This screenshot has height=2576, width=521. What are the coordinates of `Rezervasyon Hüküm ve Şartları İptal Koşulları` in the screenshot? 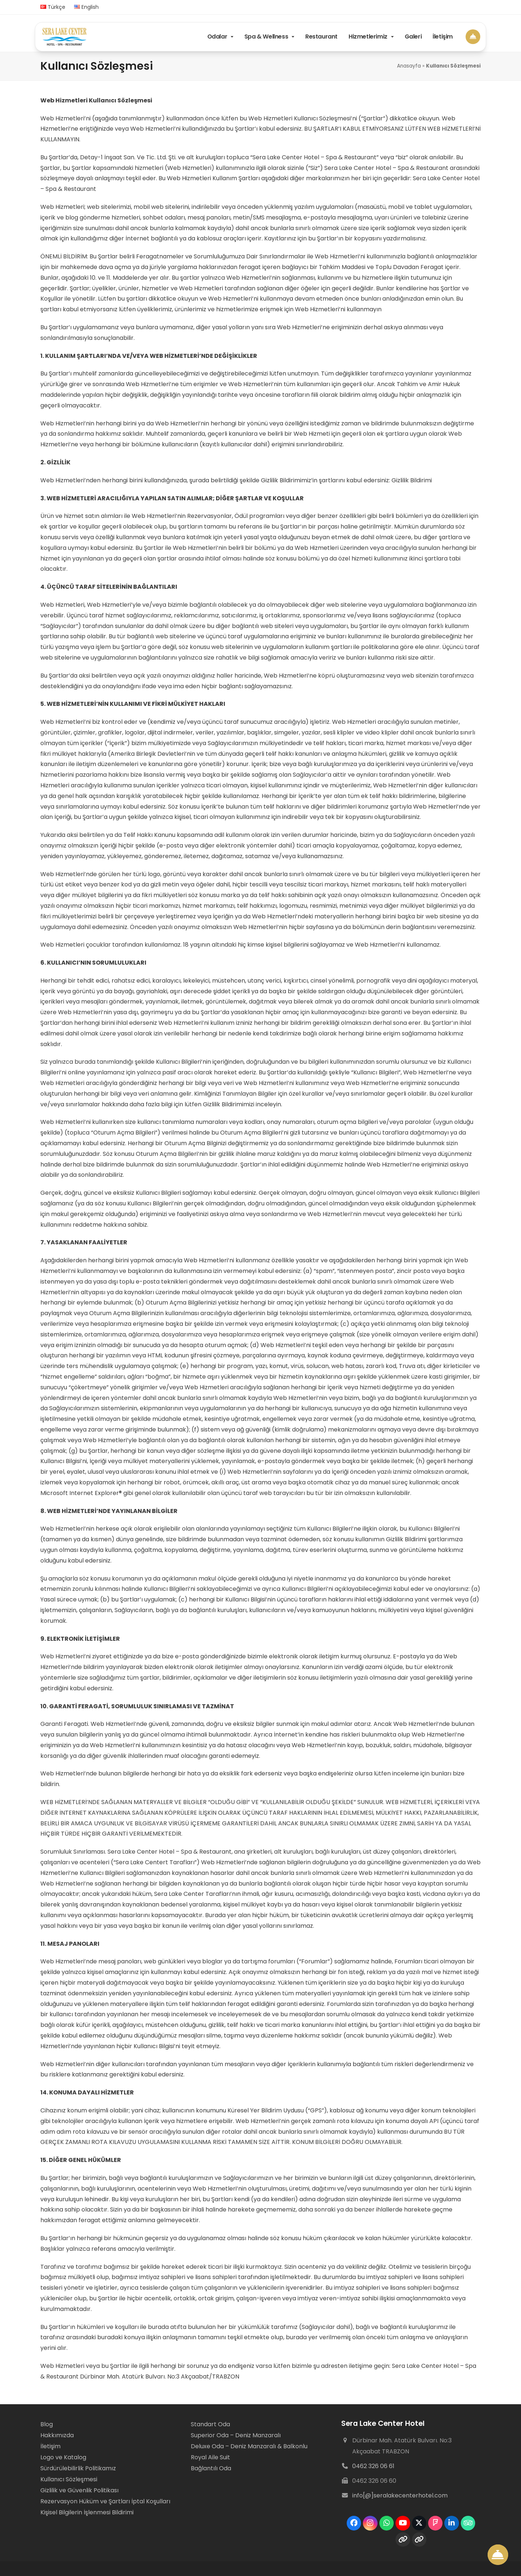 It's located at (105, 2501).